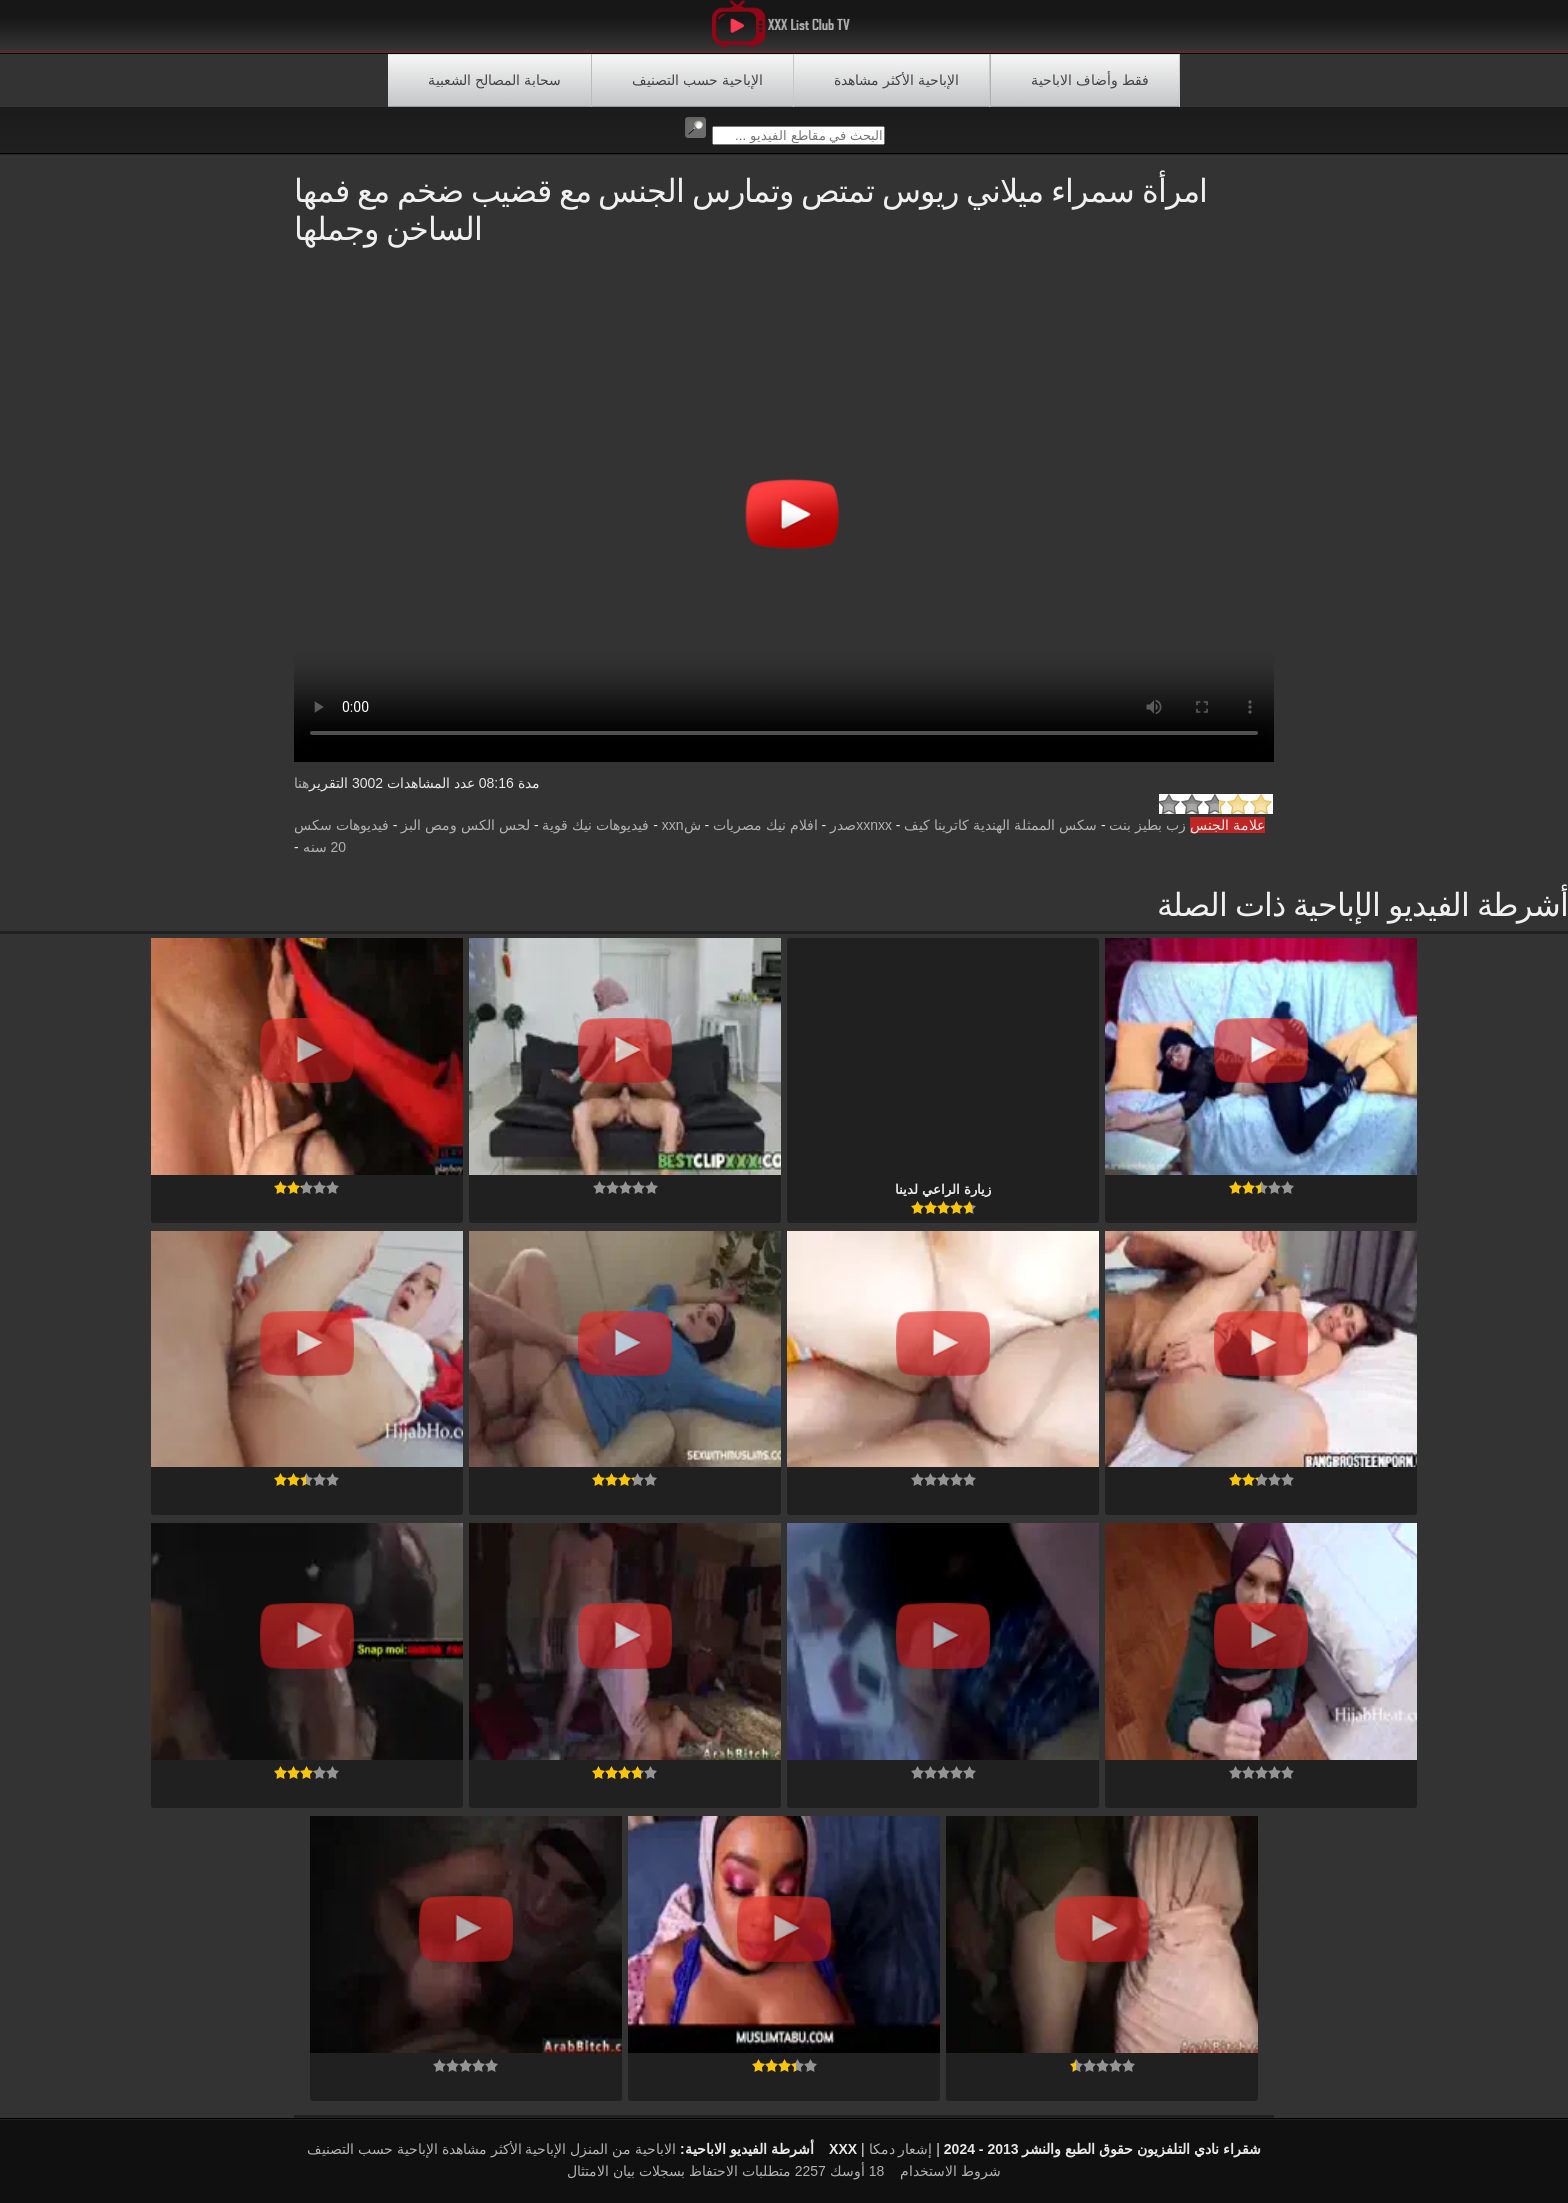  What do you see at coordinates (725, 2171) in the screenshot?
I see `18 أوسك 2257 متطلبات الاحتفاظ بسجلات بيان الامتثال` at bounding box center [725, 2171].